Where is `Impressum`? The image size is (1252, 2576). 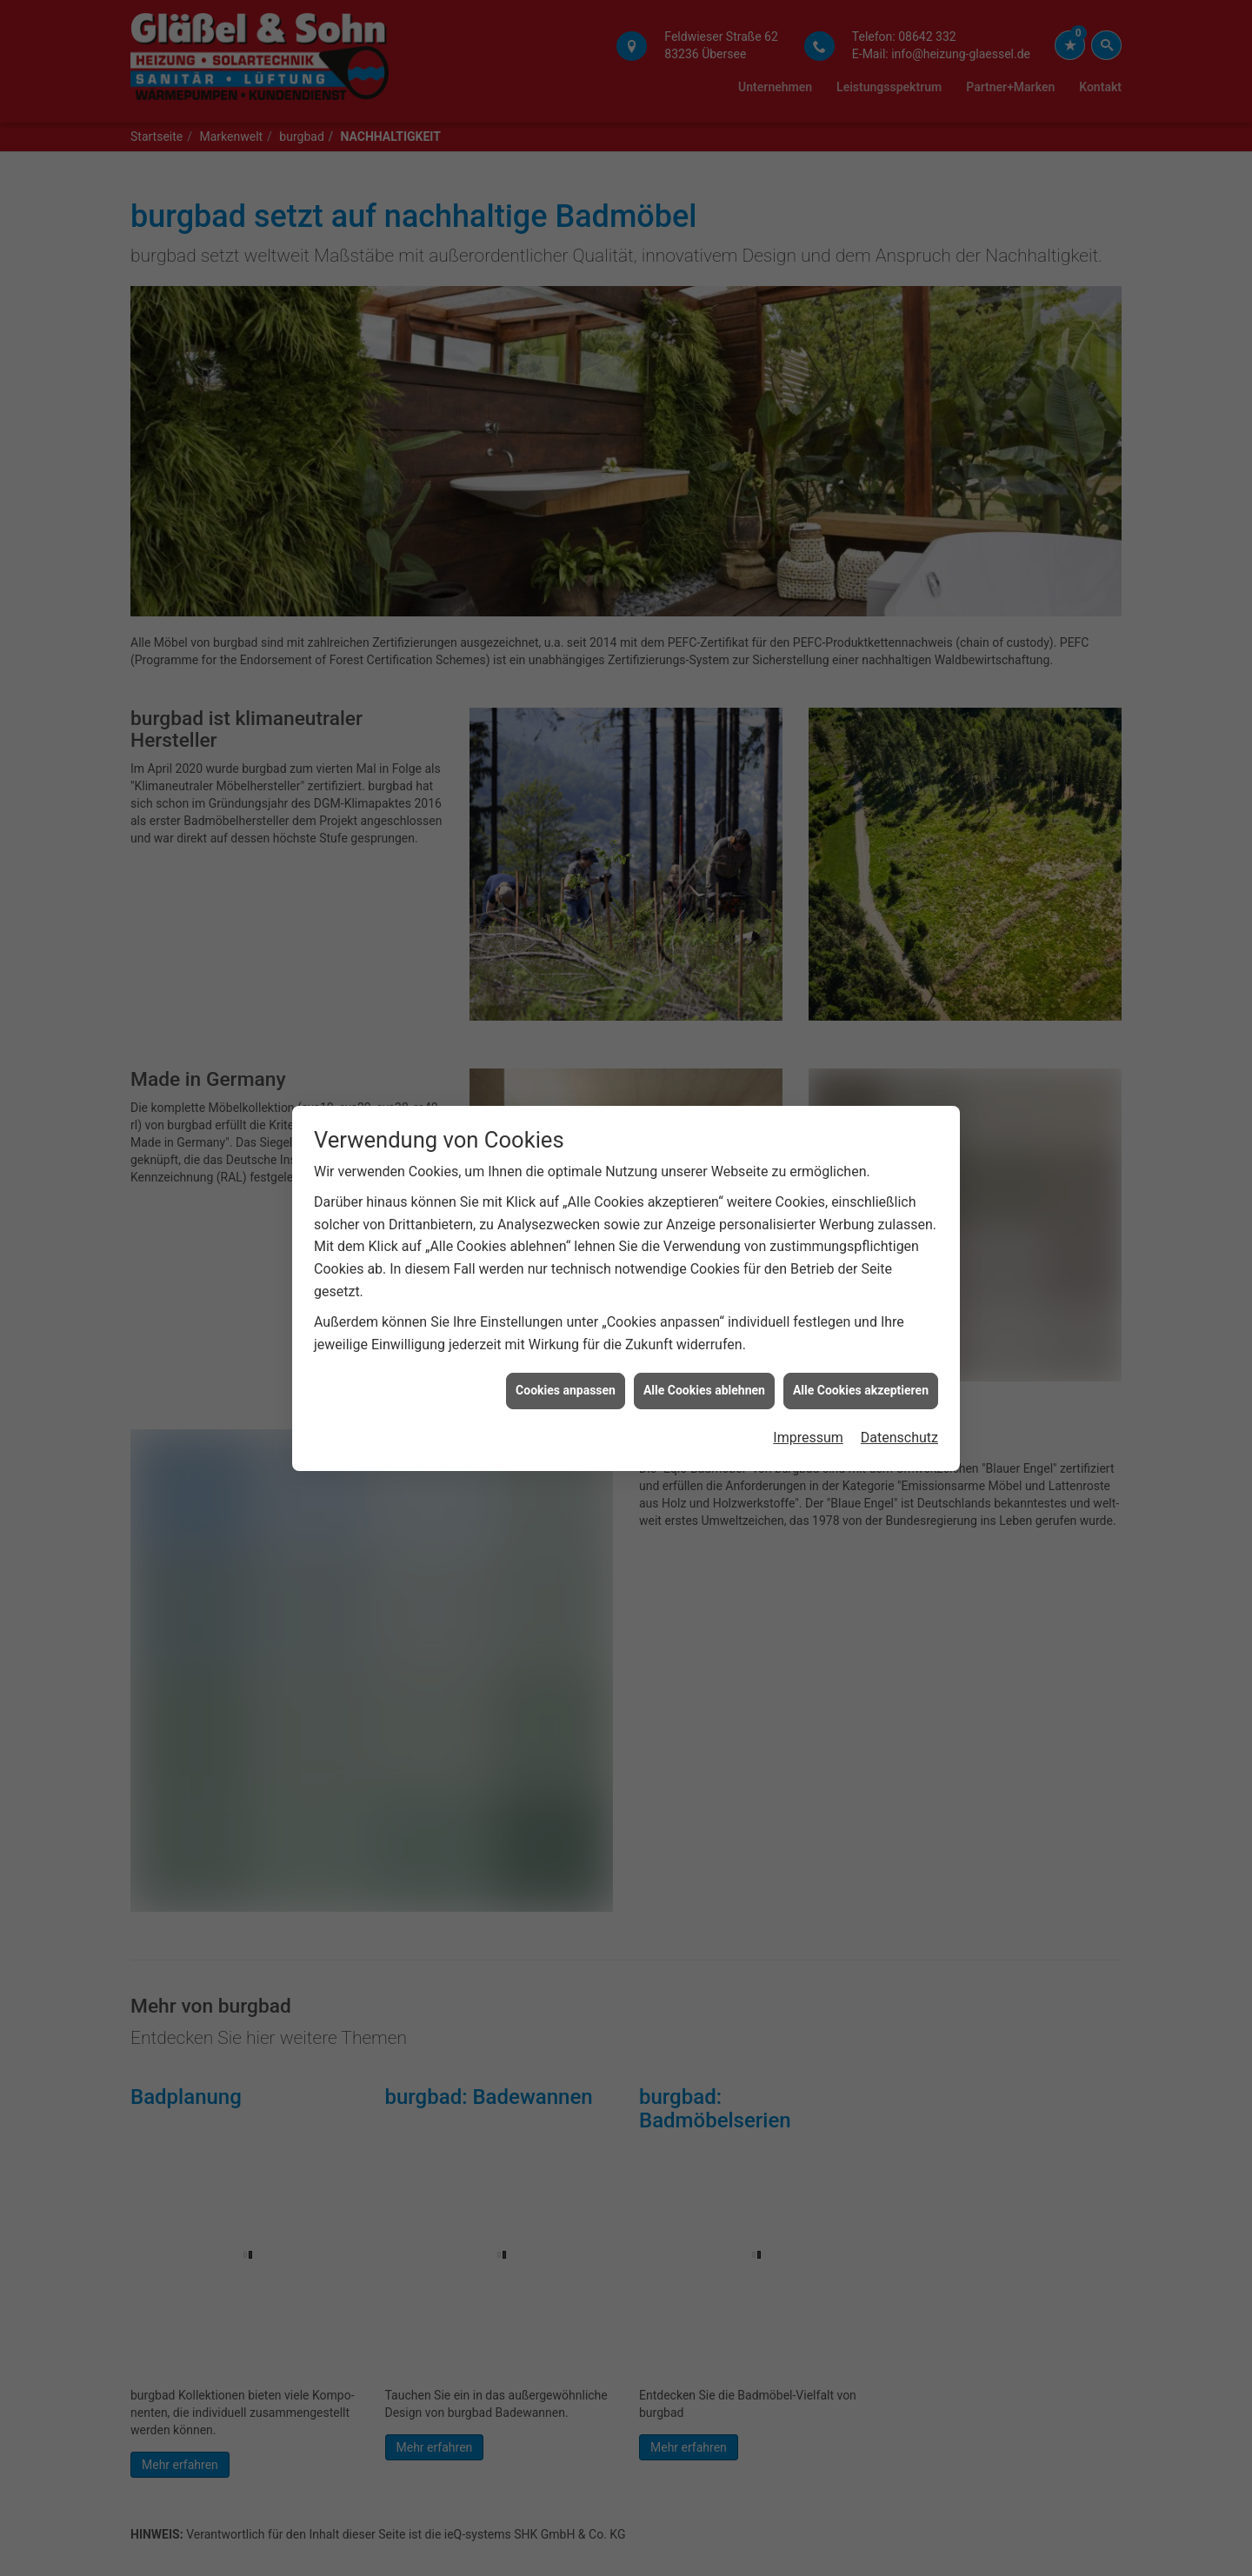
Impressum is located at coordinates (808, 1383).